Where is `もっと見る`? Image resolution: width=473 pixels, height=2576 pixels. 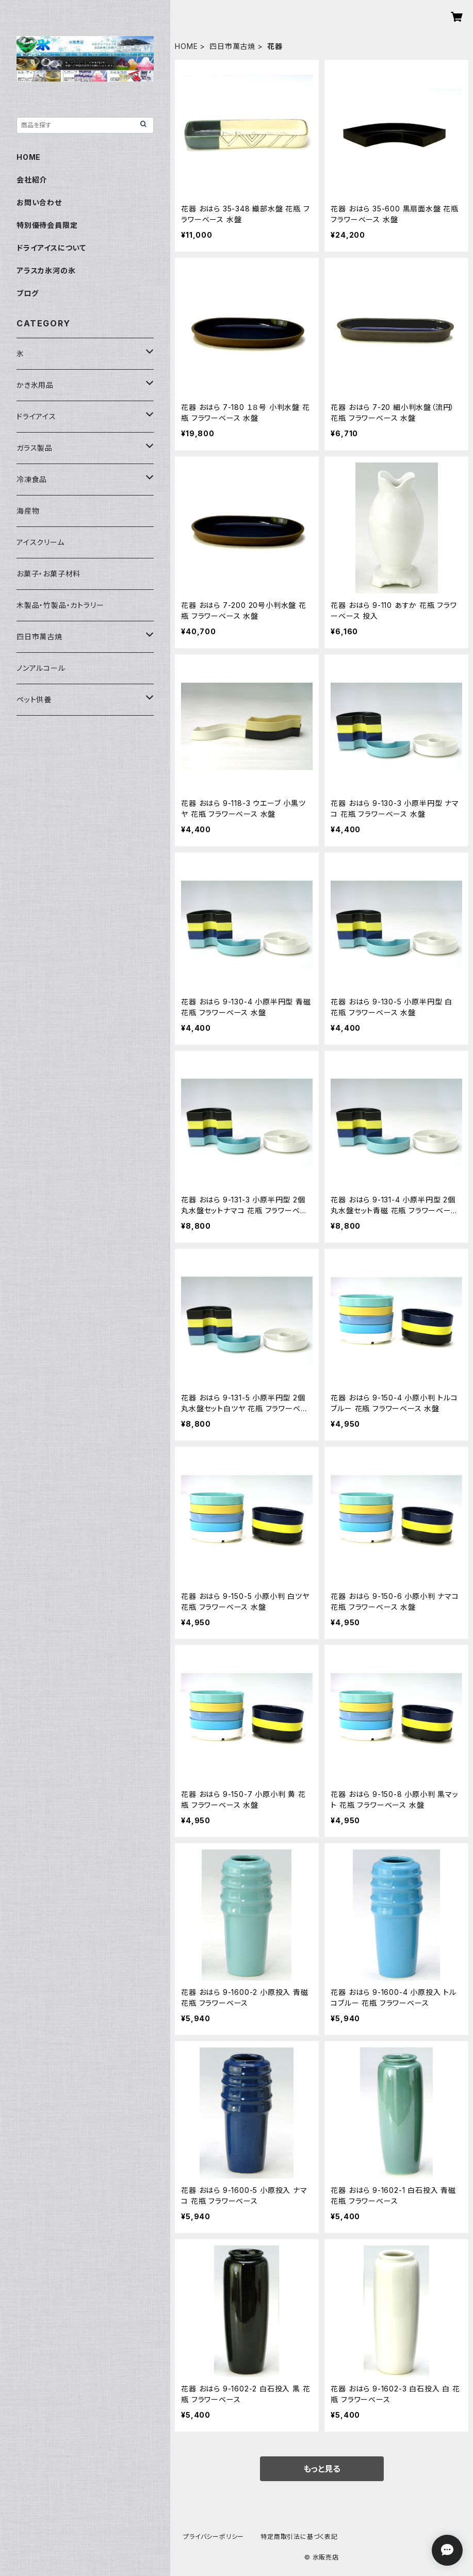
もっと見る is located at coordinates (321, 2469).